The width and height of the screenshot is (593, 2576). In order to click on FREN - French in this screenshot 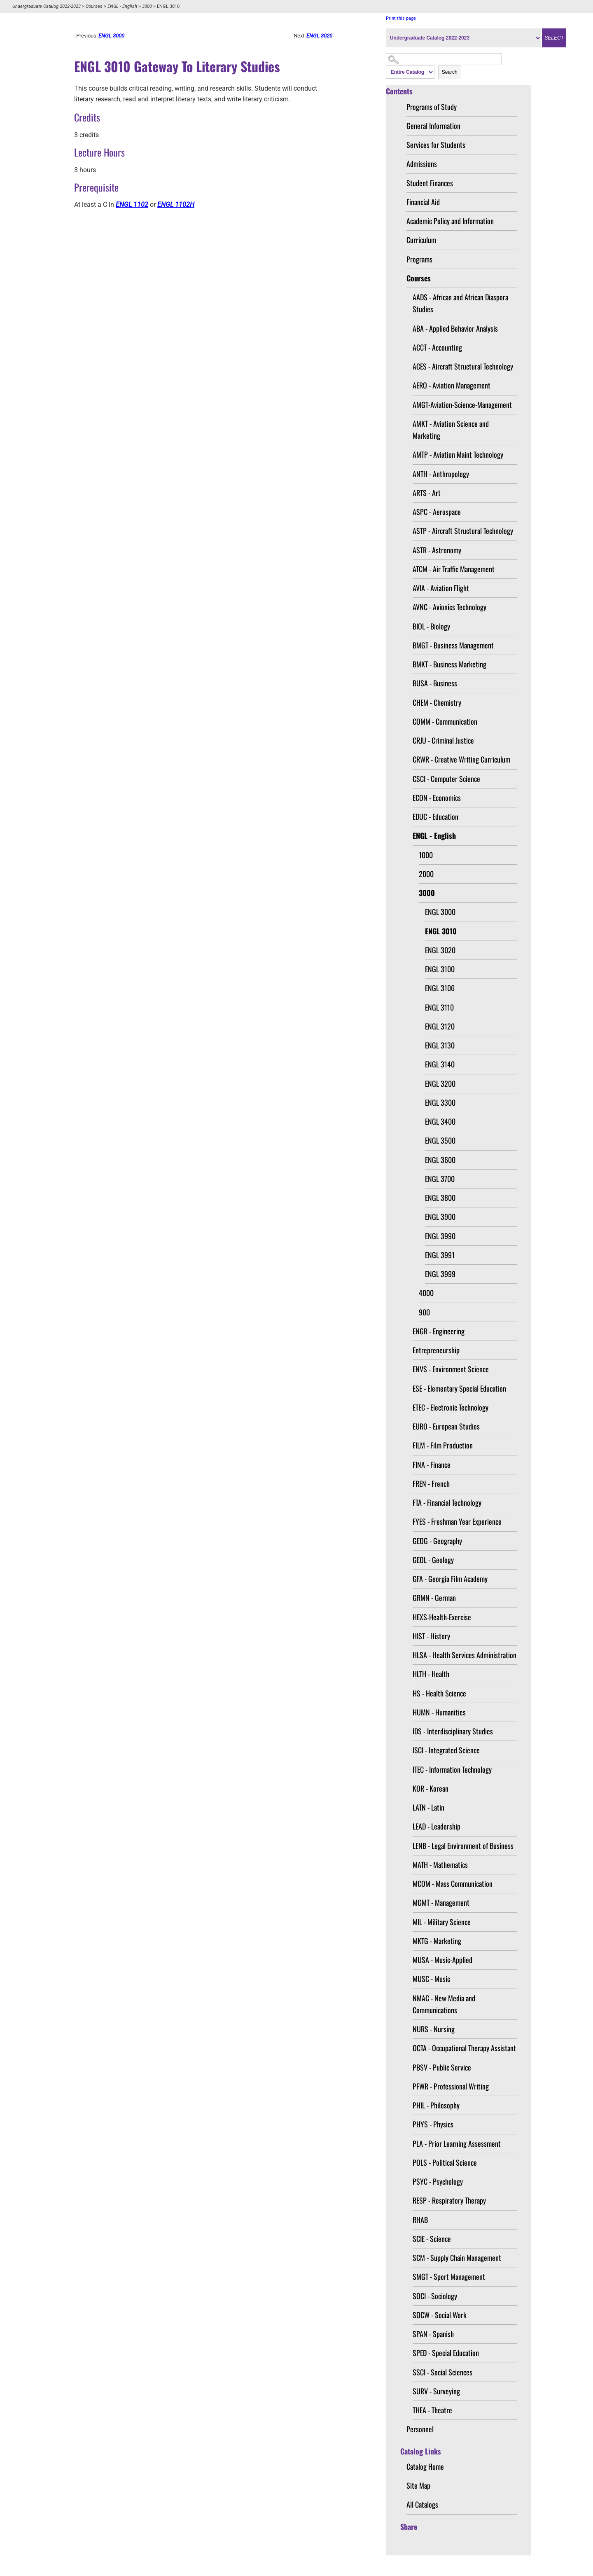, I will do `click(431, 1483)`.